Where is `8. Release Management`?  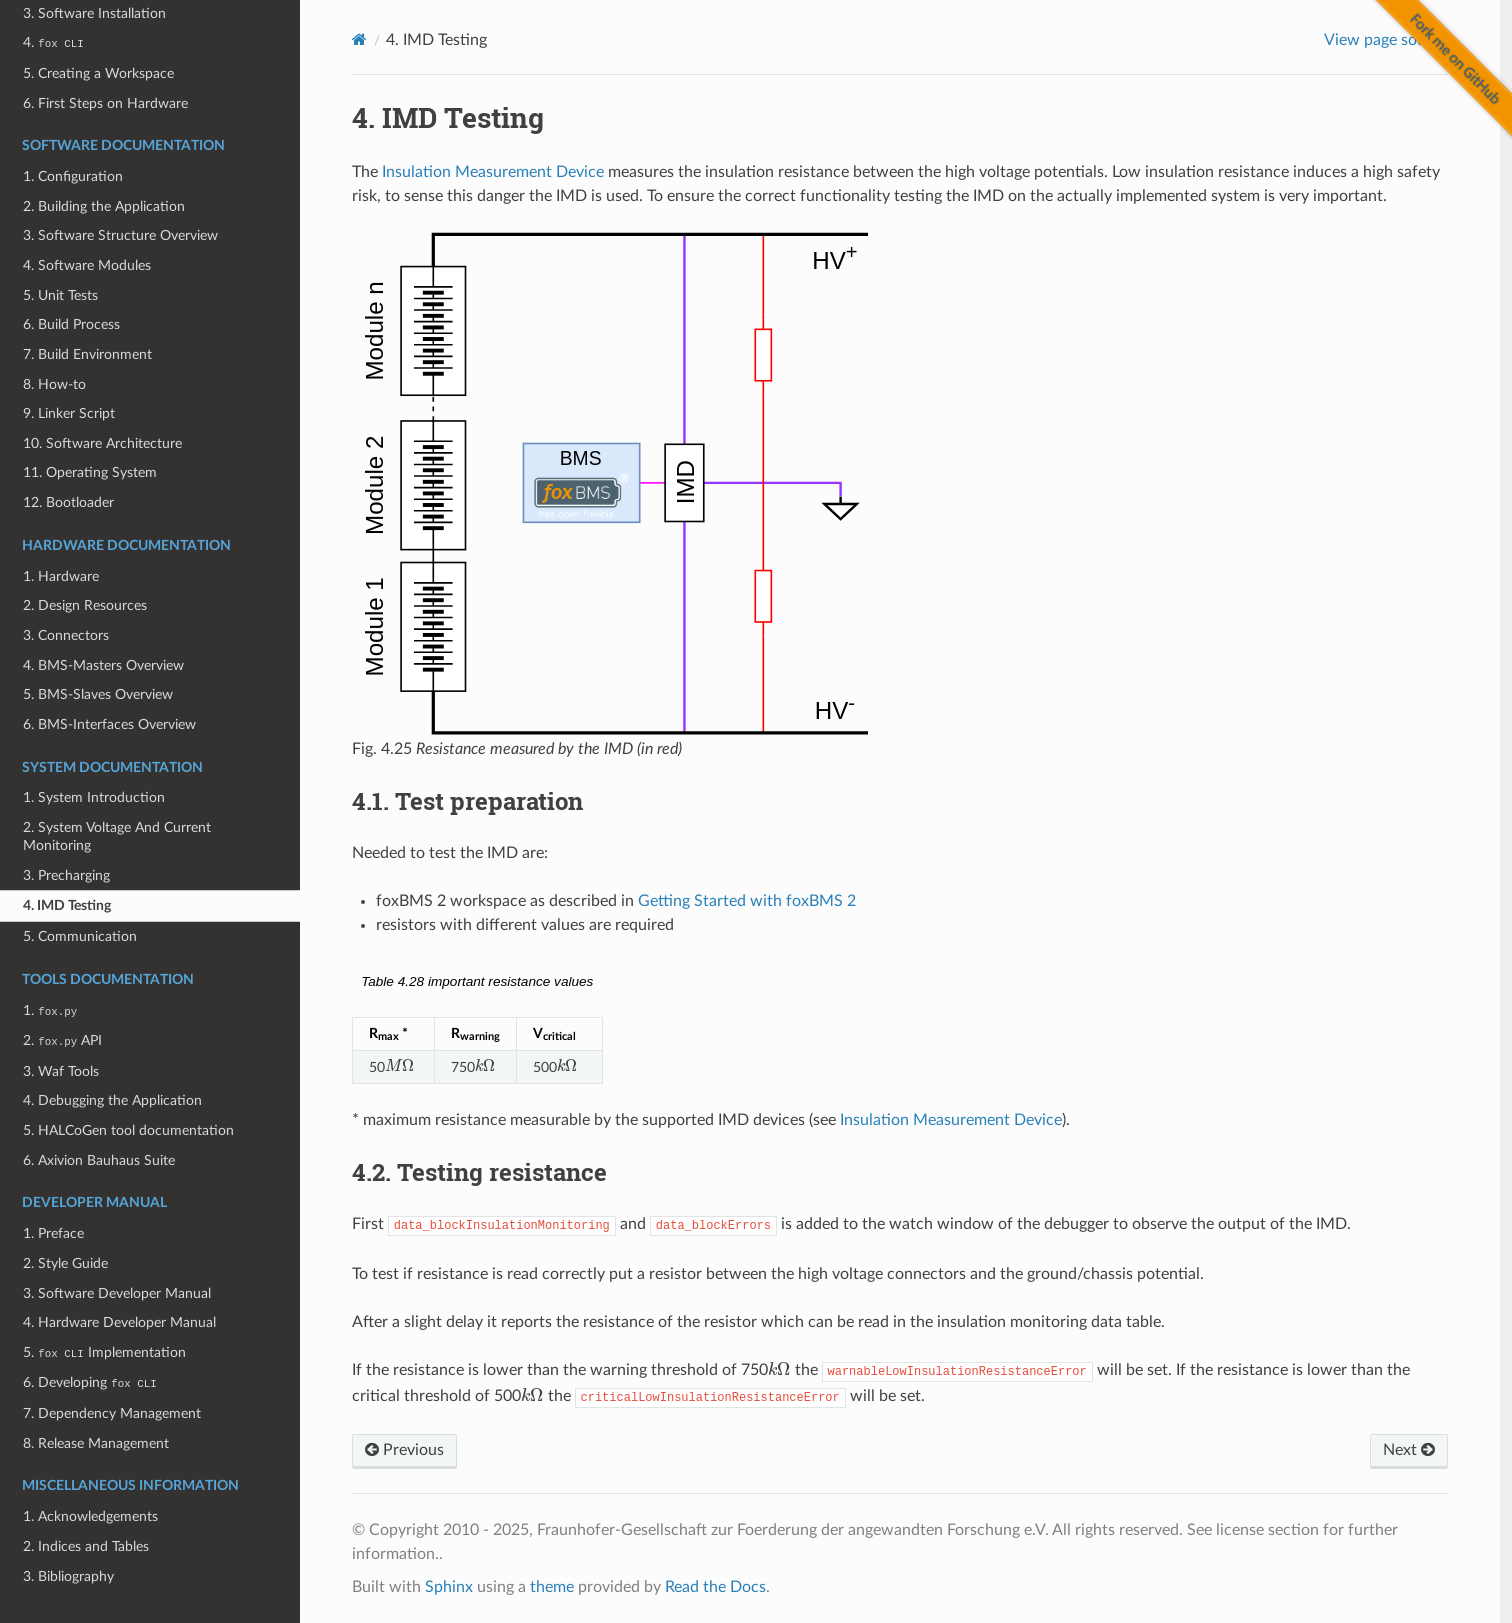
8. Release Management is located at coordinates (96, 1443).